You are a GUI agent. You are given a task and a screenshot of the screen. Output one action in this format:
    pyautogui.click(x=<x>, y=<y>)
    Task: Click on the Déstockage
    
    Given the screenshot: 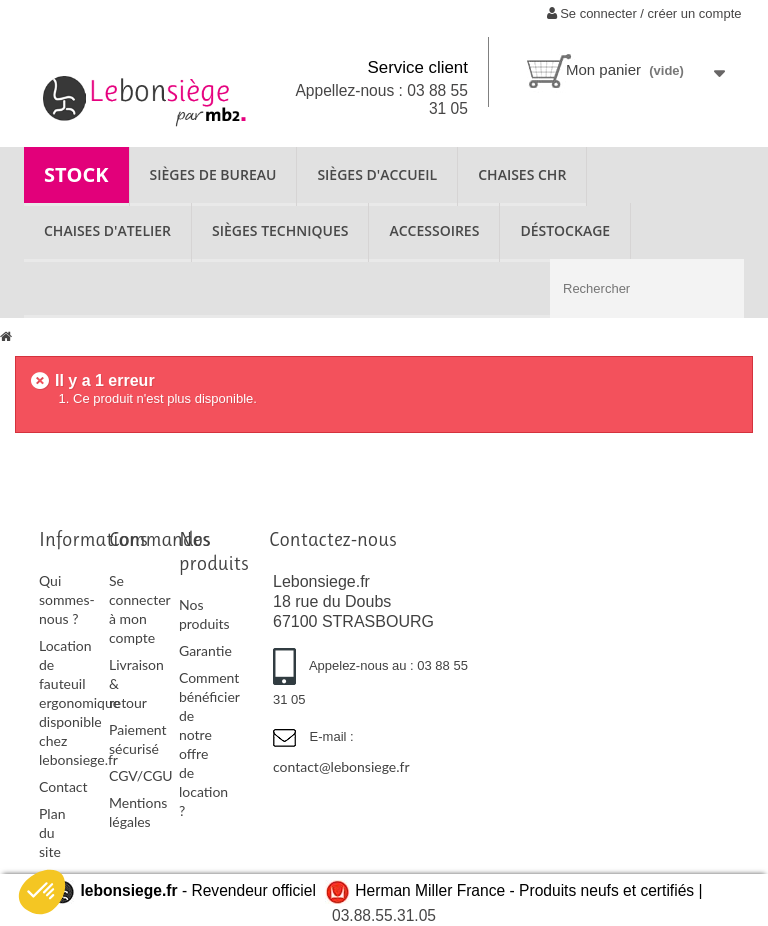 What is the action you would take?
    pyautogui.click(x=565, y=230)
    